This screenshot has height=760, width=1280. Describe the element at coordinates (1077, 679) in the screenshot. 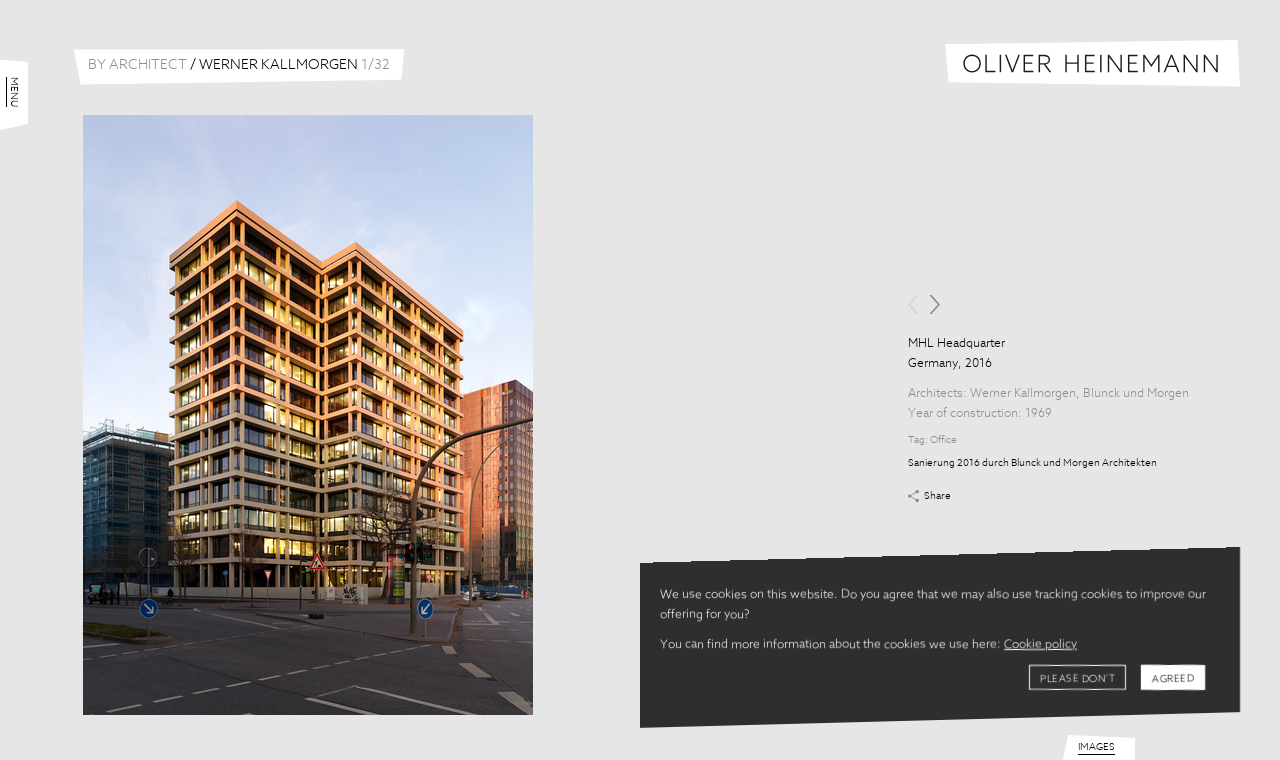

I see `Please don't` at that location.